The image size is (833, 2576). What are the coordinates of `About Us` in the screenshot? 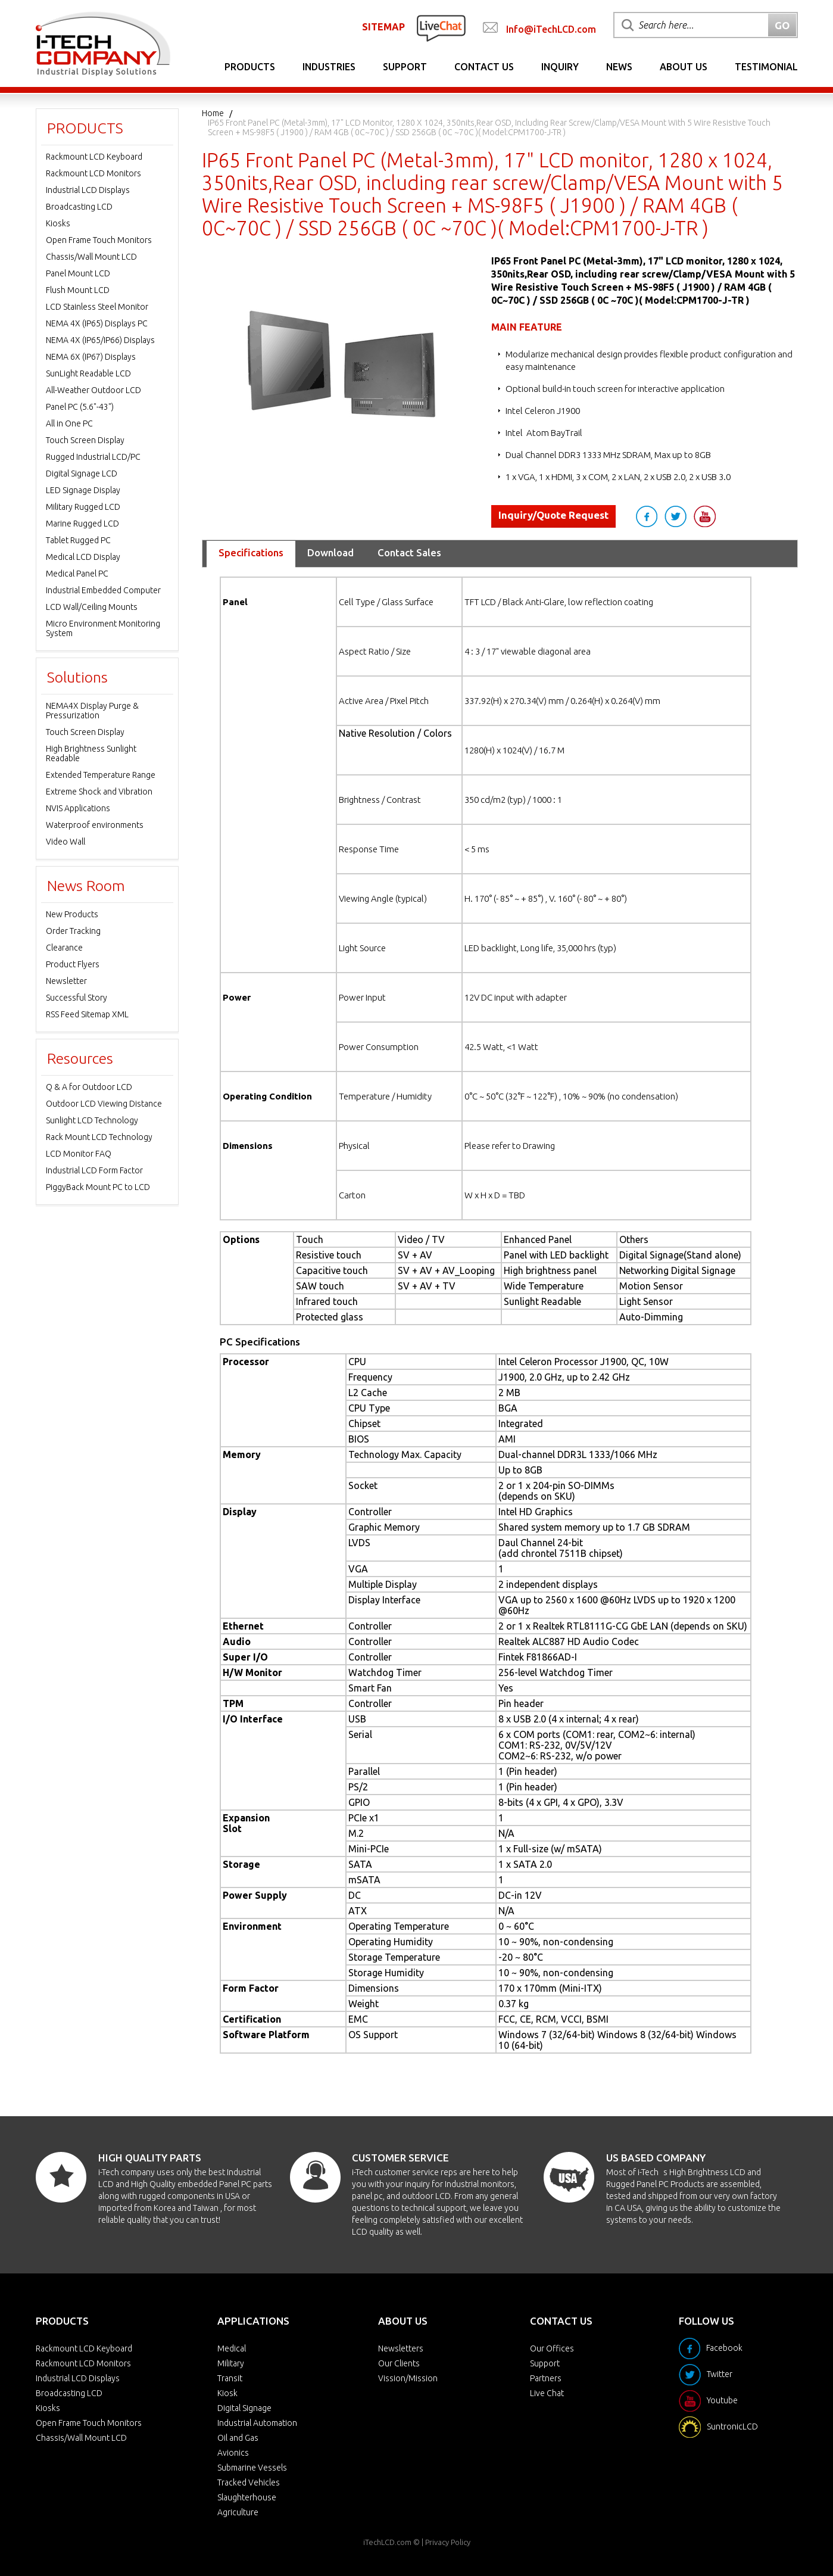 It's located at (683, 66).